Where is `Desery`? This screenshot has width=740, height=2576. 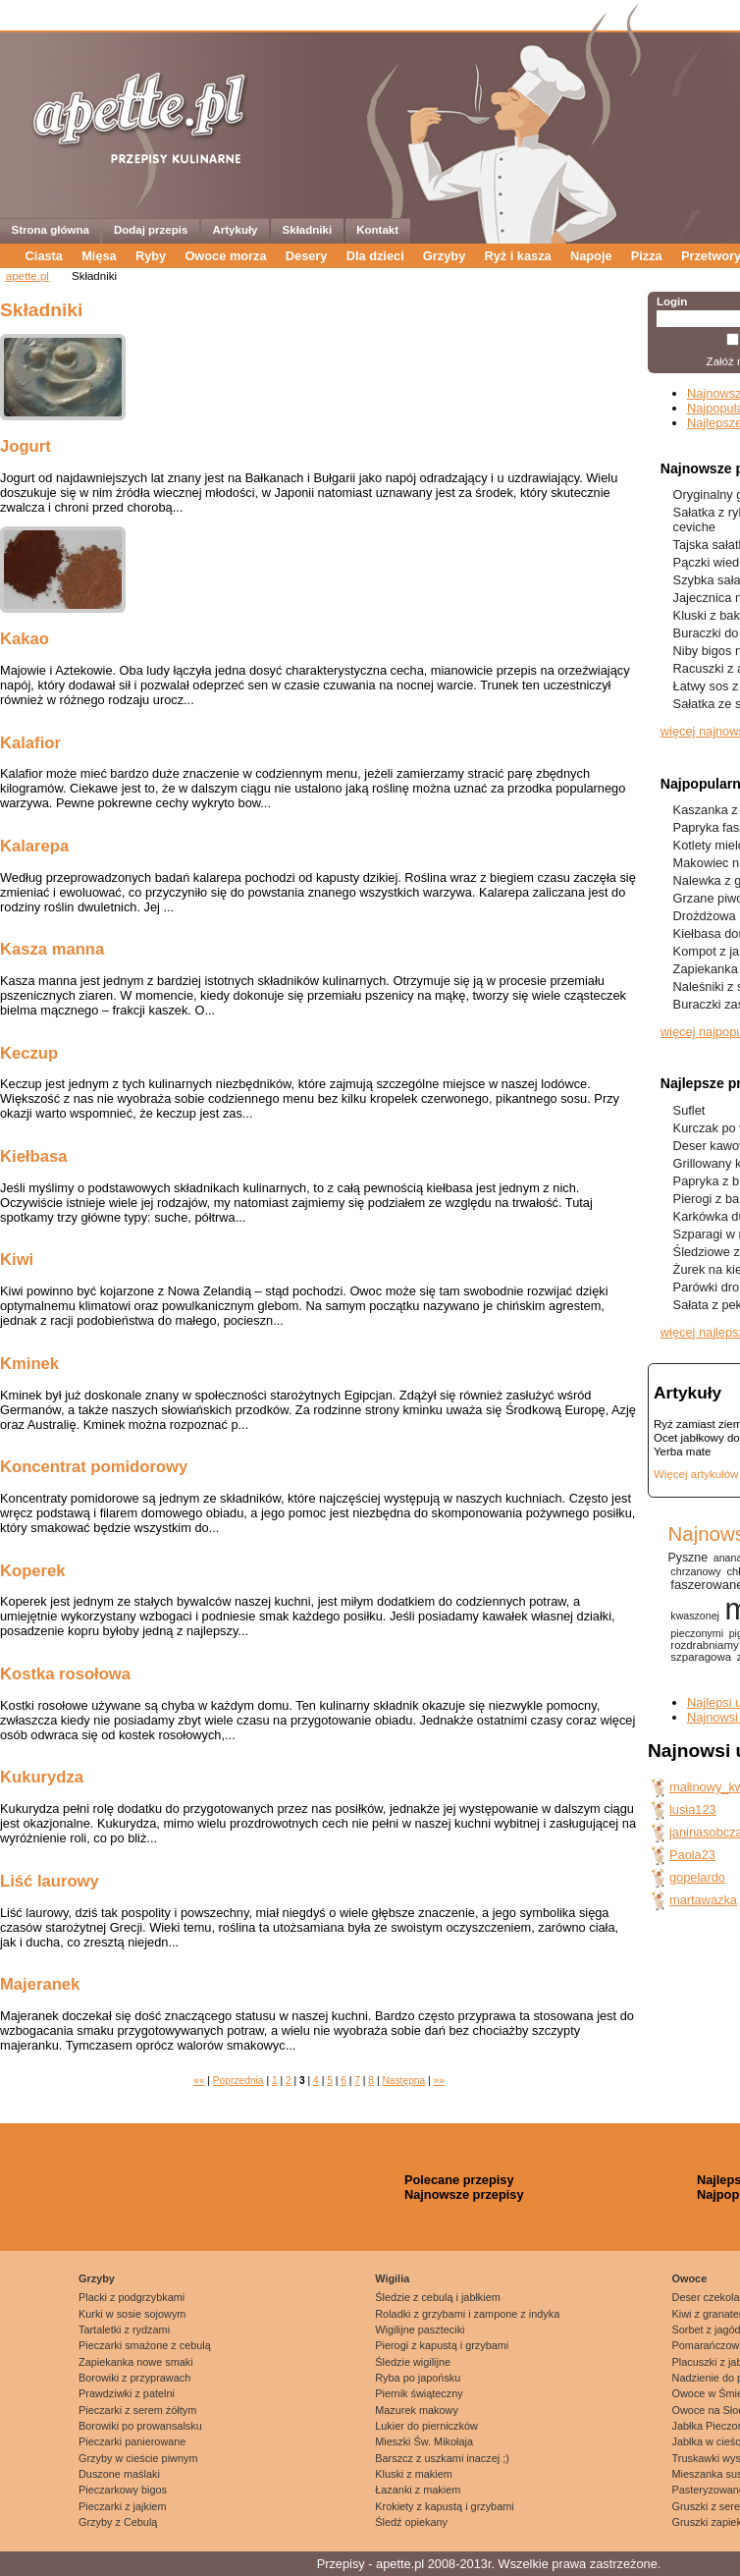 Desery is located at coordinates (307, 255).